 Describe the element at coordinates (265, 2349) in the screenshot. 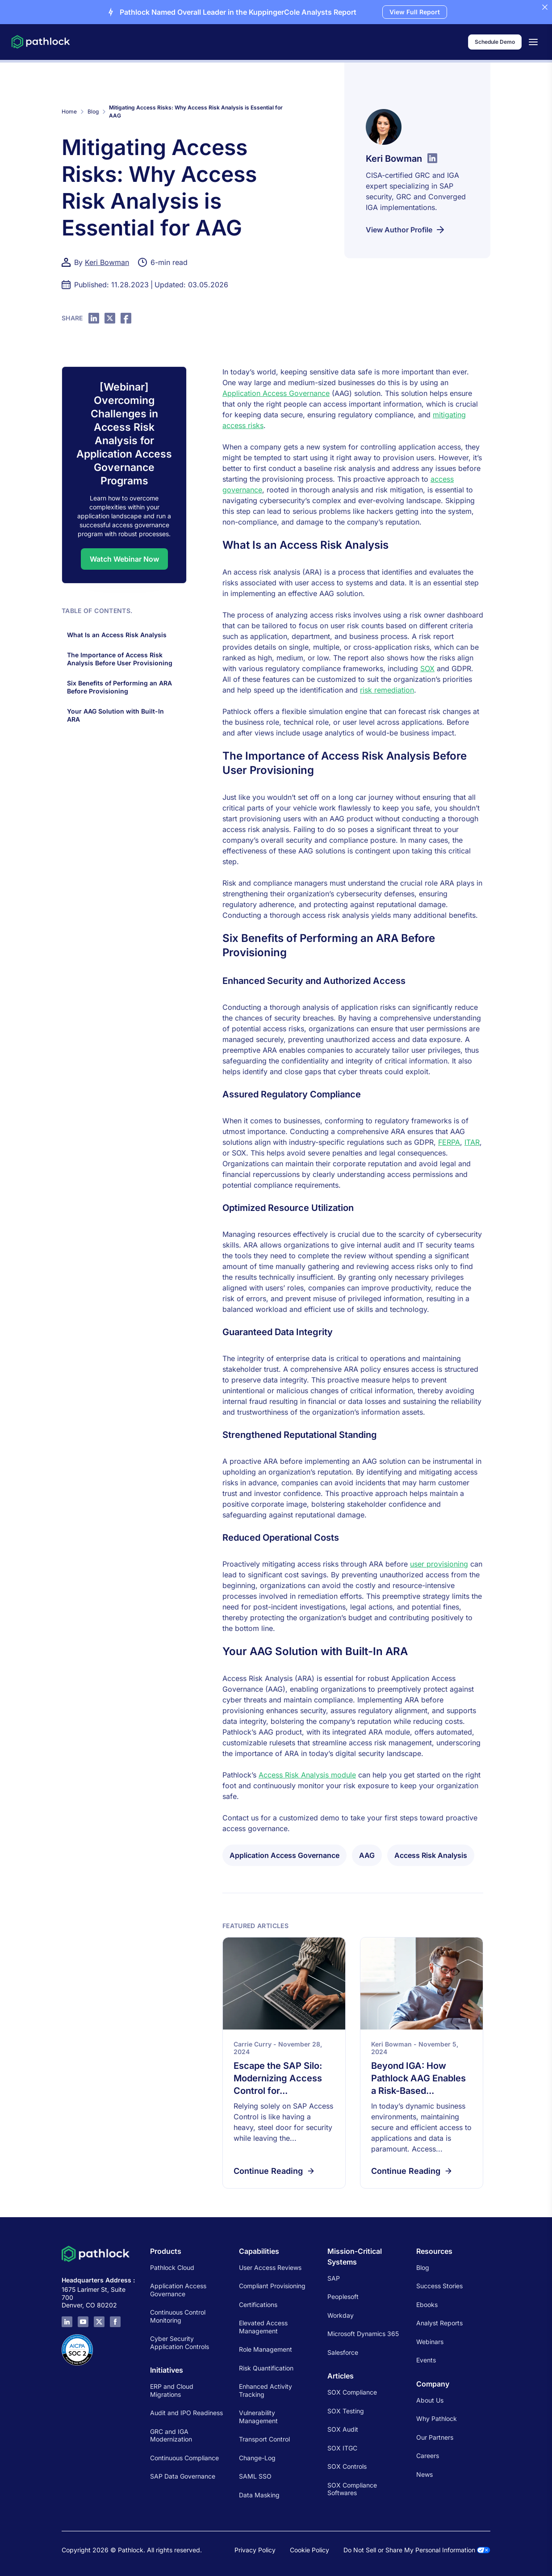

I see `Role Management` at that location.